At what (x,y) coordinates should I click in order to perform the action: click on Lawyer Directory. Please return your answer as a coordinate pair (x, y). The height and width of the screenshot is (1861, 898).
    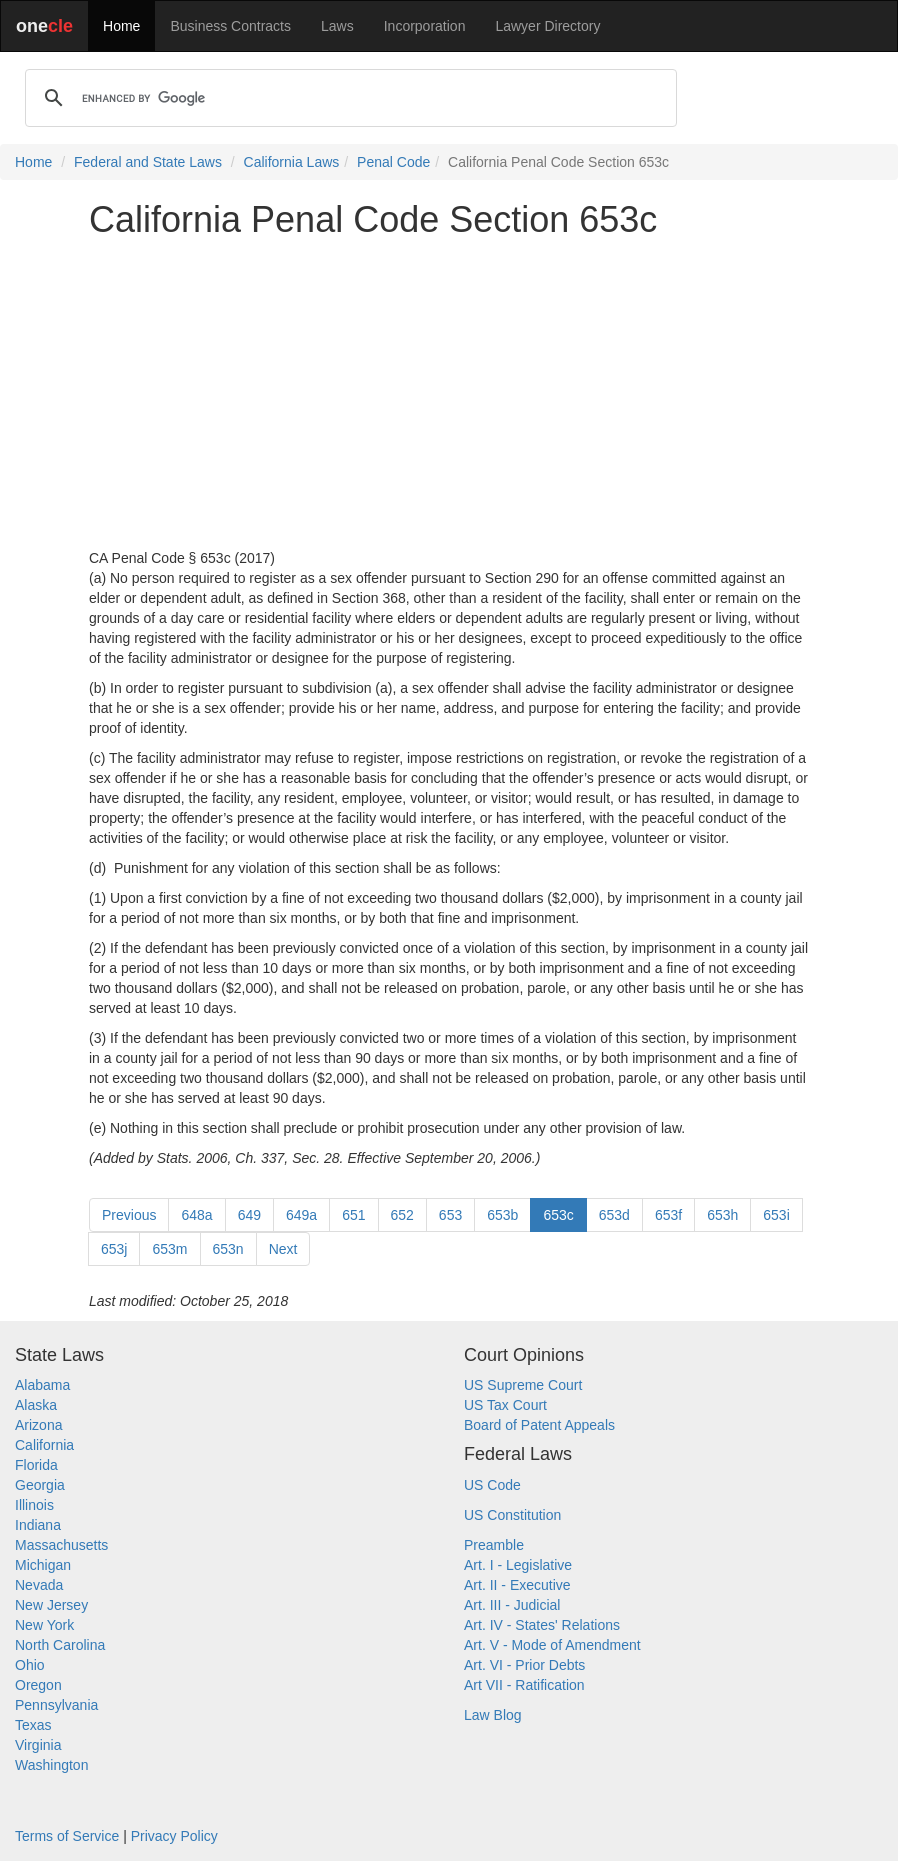
    Looking at the image, I should click on (547, 26).